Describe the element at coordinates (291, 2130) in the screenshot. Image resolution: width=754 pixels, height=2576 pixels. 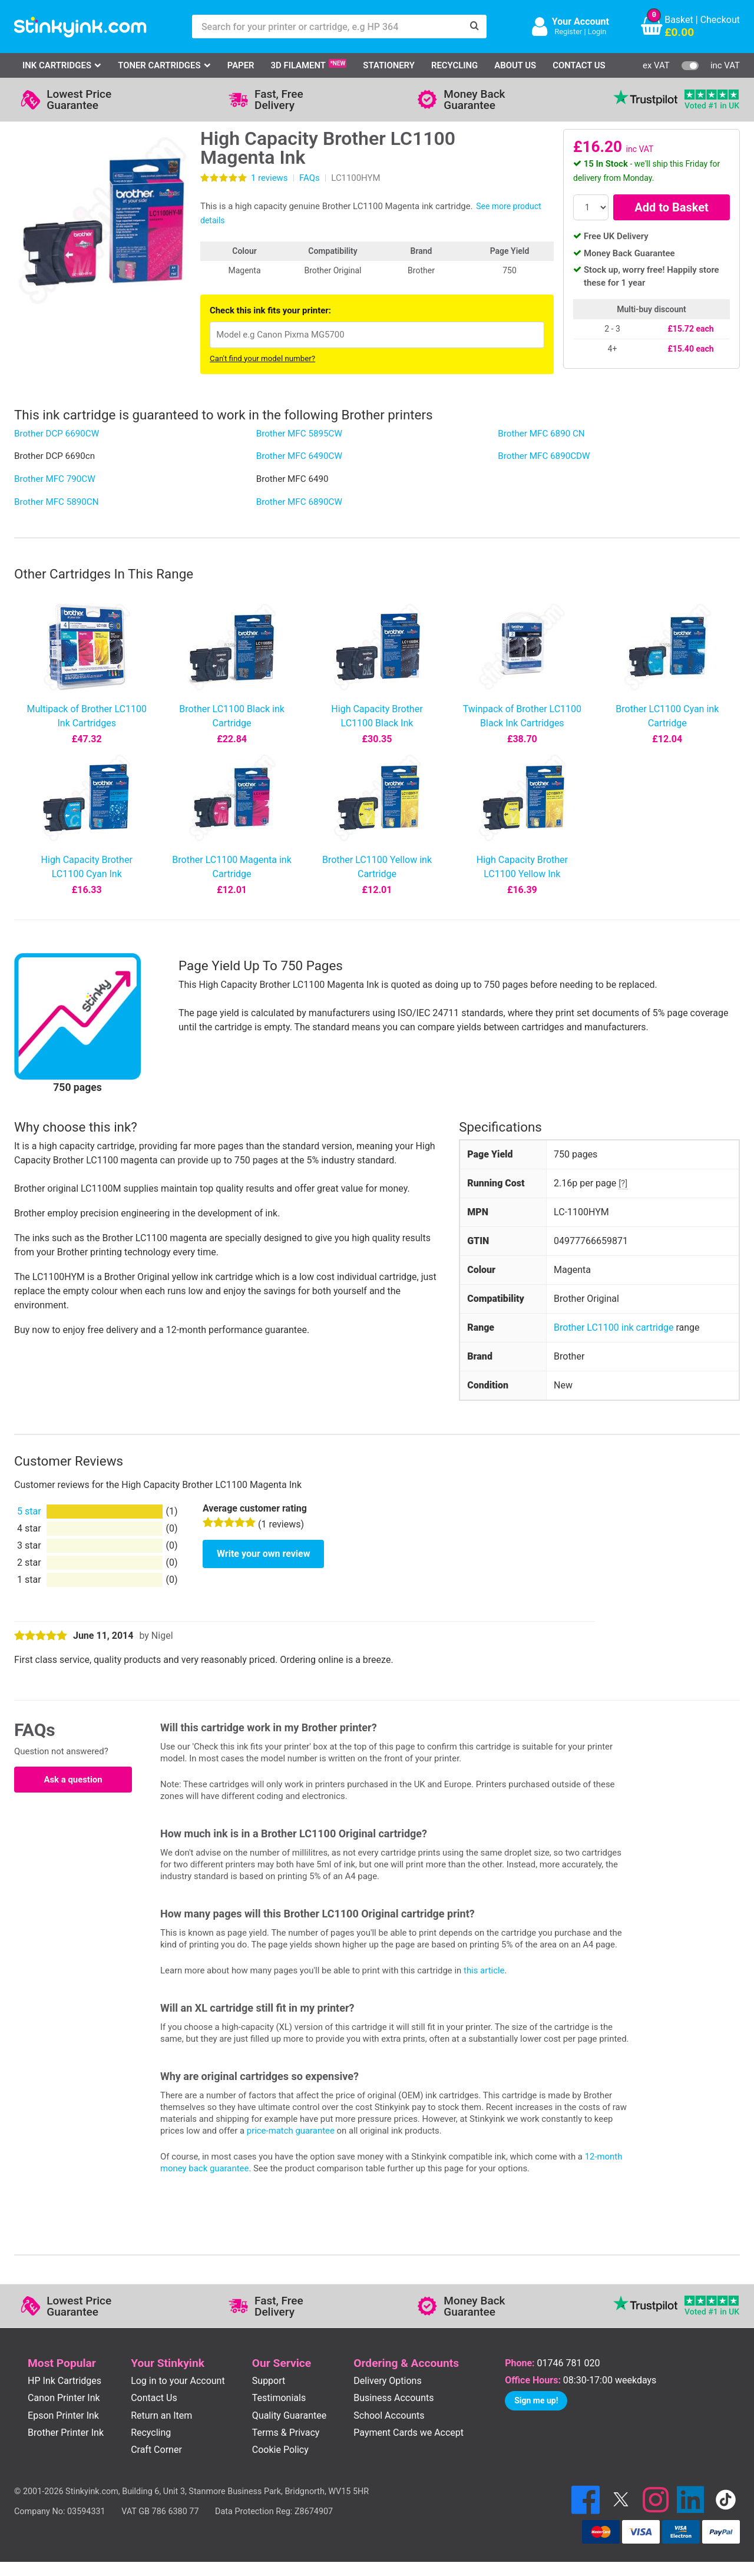
I see `price-match guarantee` at that location.